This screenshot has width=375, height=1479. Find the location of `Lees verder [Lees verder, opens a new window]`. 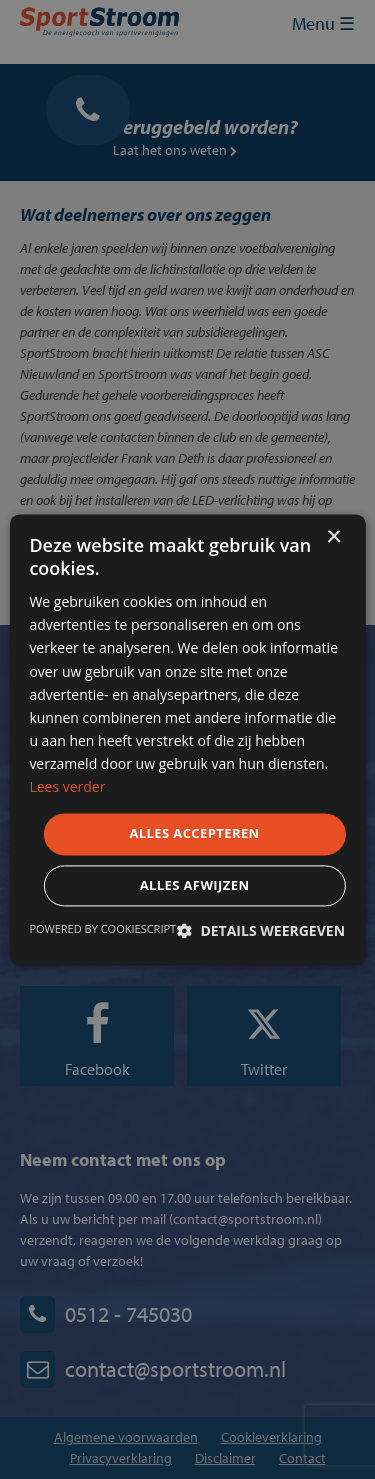

Lees verder [Lees verder, opens a new window] is located at coordinates (67, 786).